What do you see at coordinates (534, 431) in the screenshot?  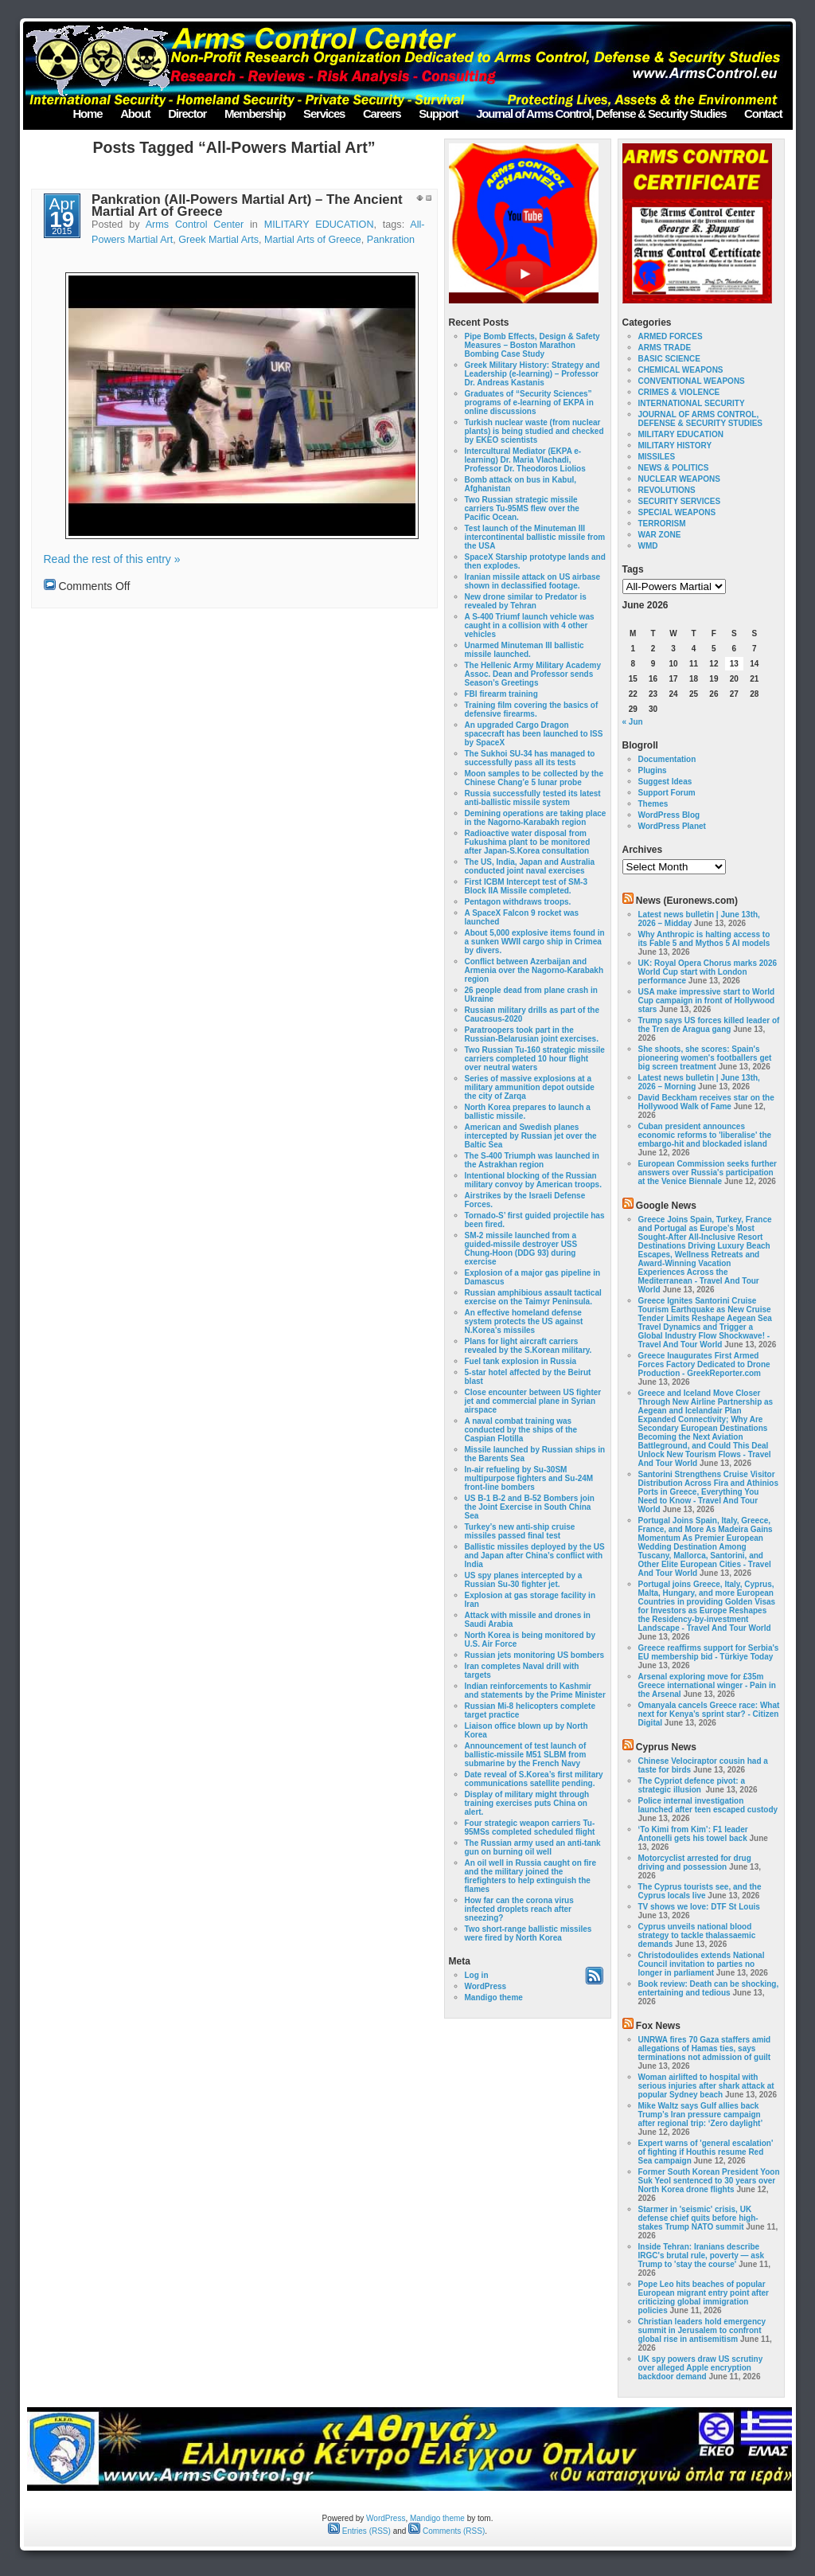 I see `Turkish nuclear waste (from nuclear plants) is being studied and checked by EKEO scientists` at bounding box center [534, 431].